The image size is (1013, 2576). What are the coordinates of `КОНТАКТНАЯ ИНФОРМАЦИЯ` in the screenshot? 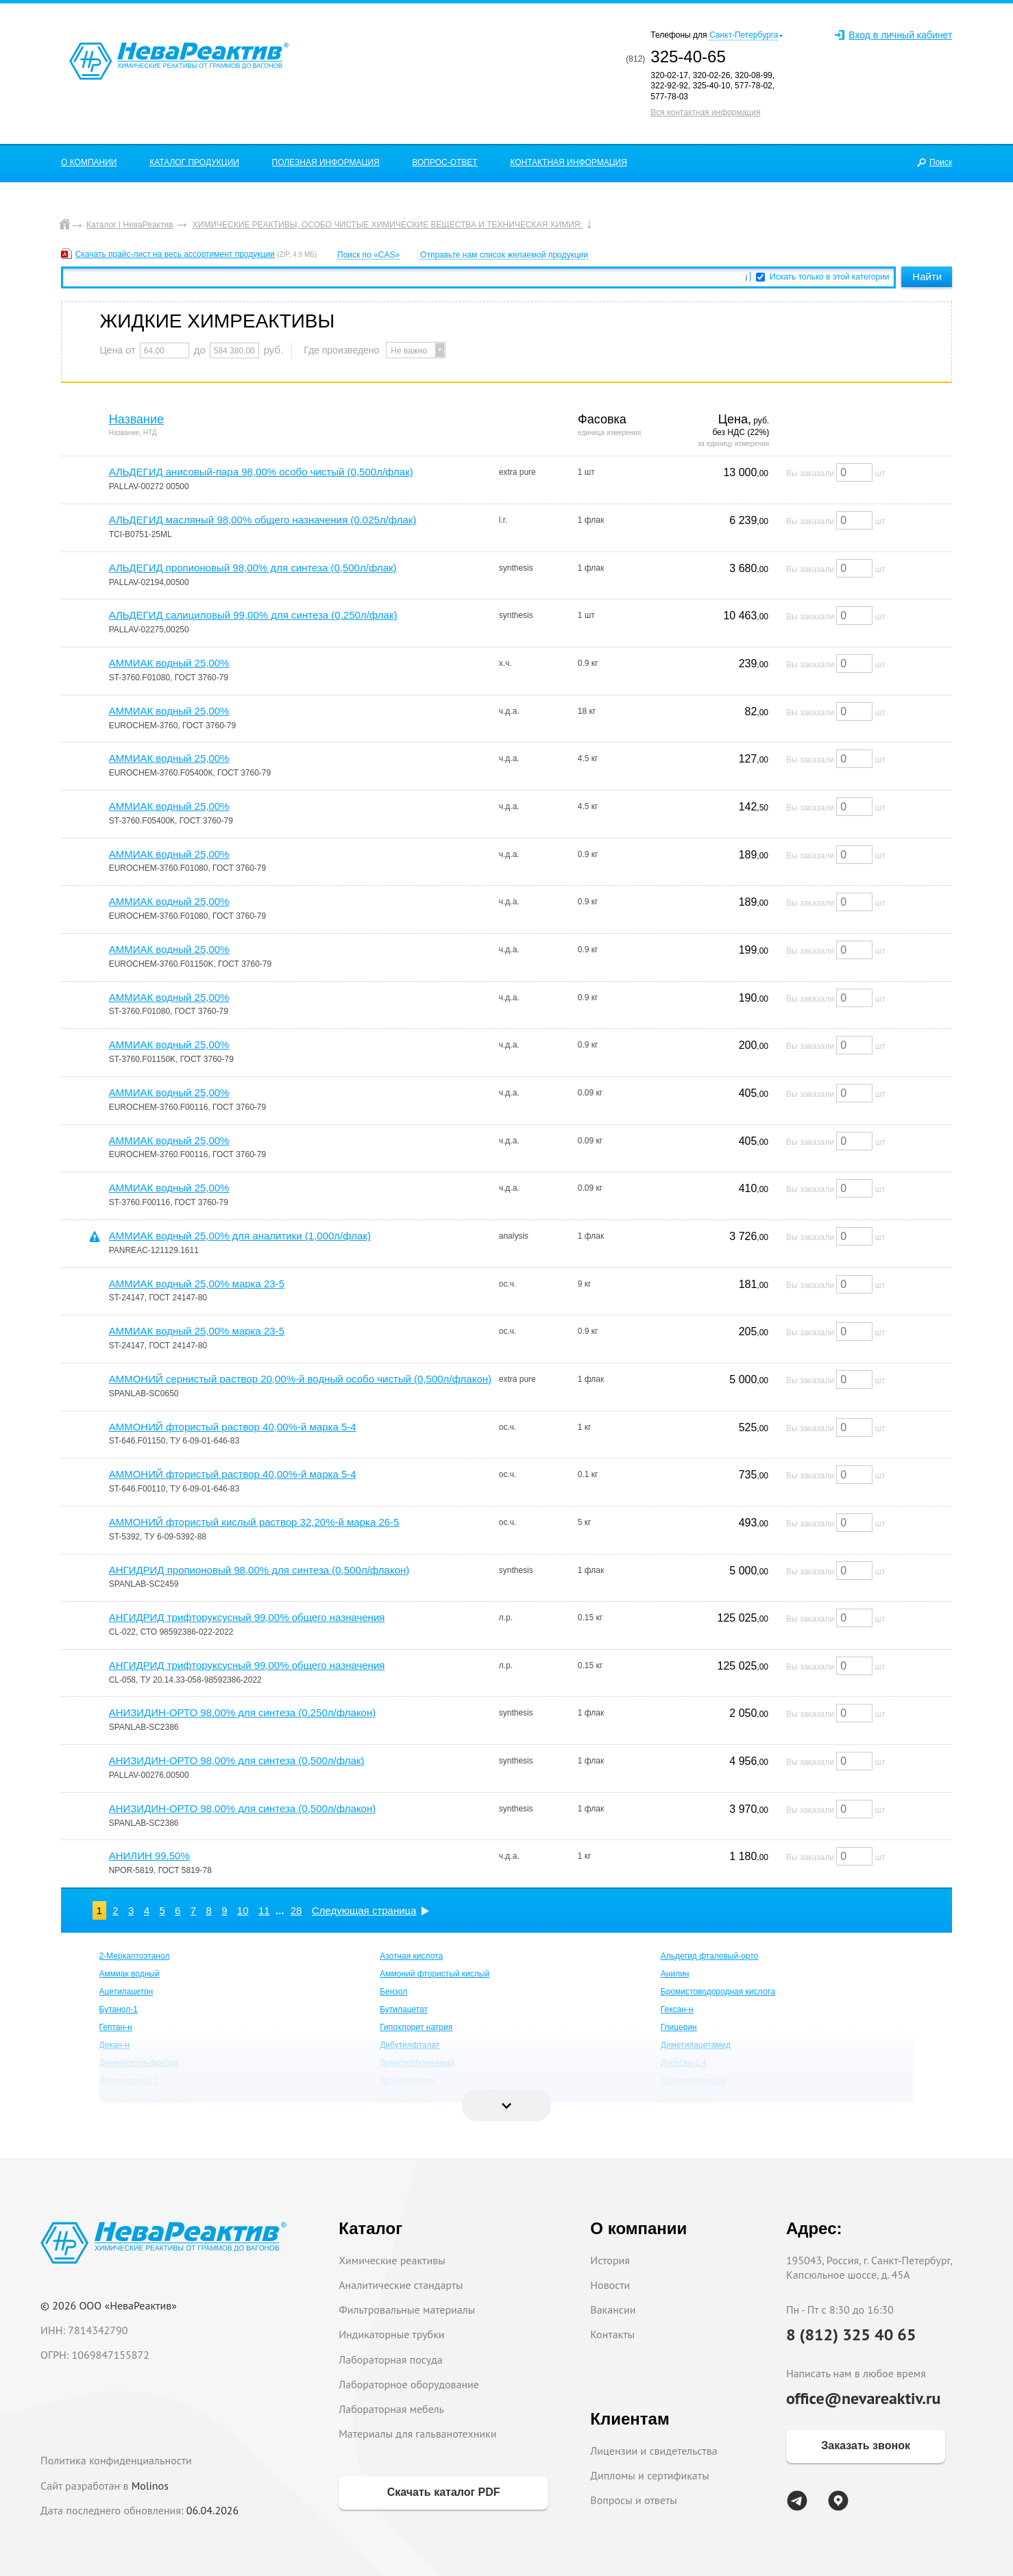 It's located at (568, 162).